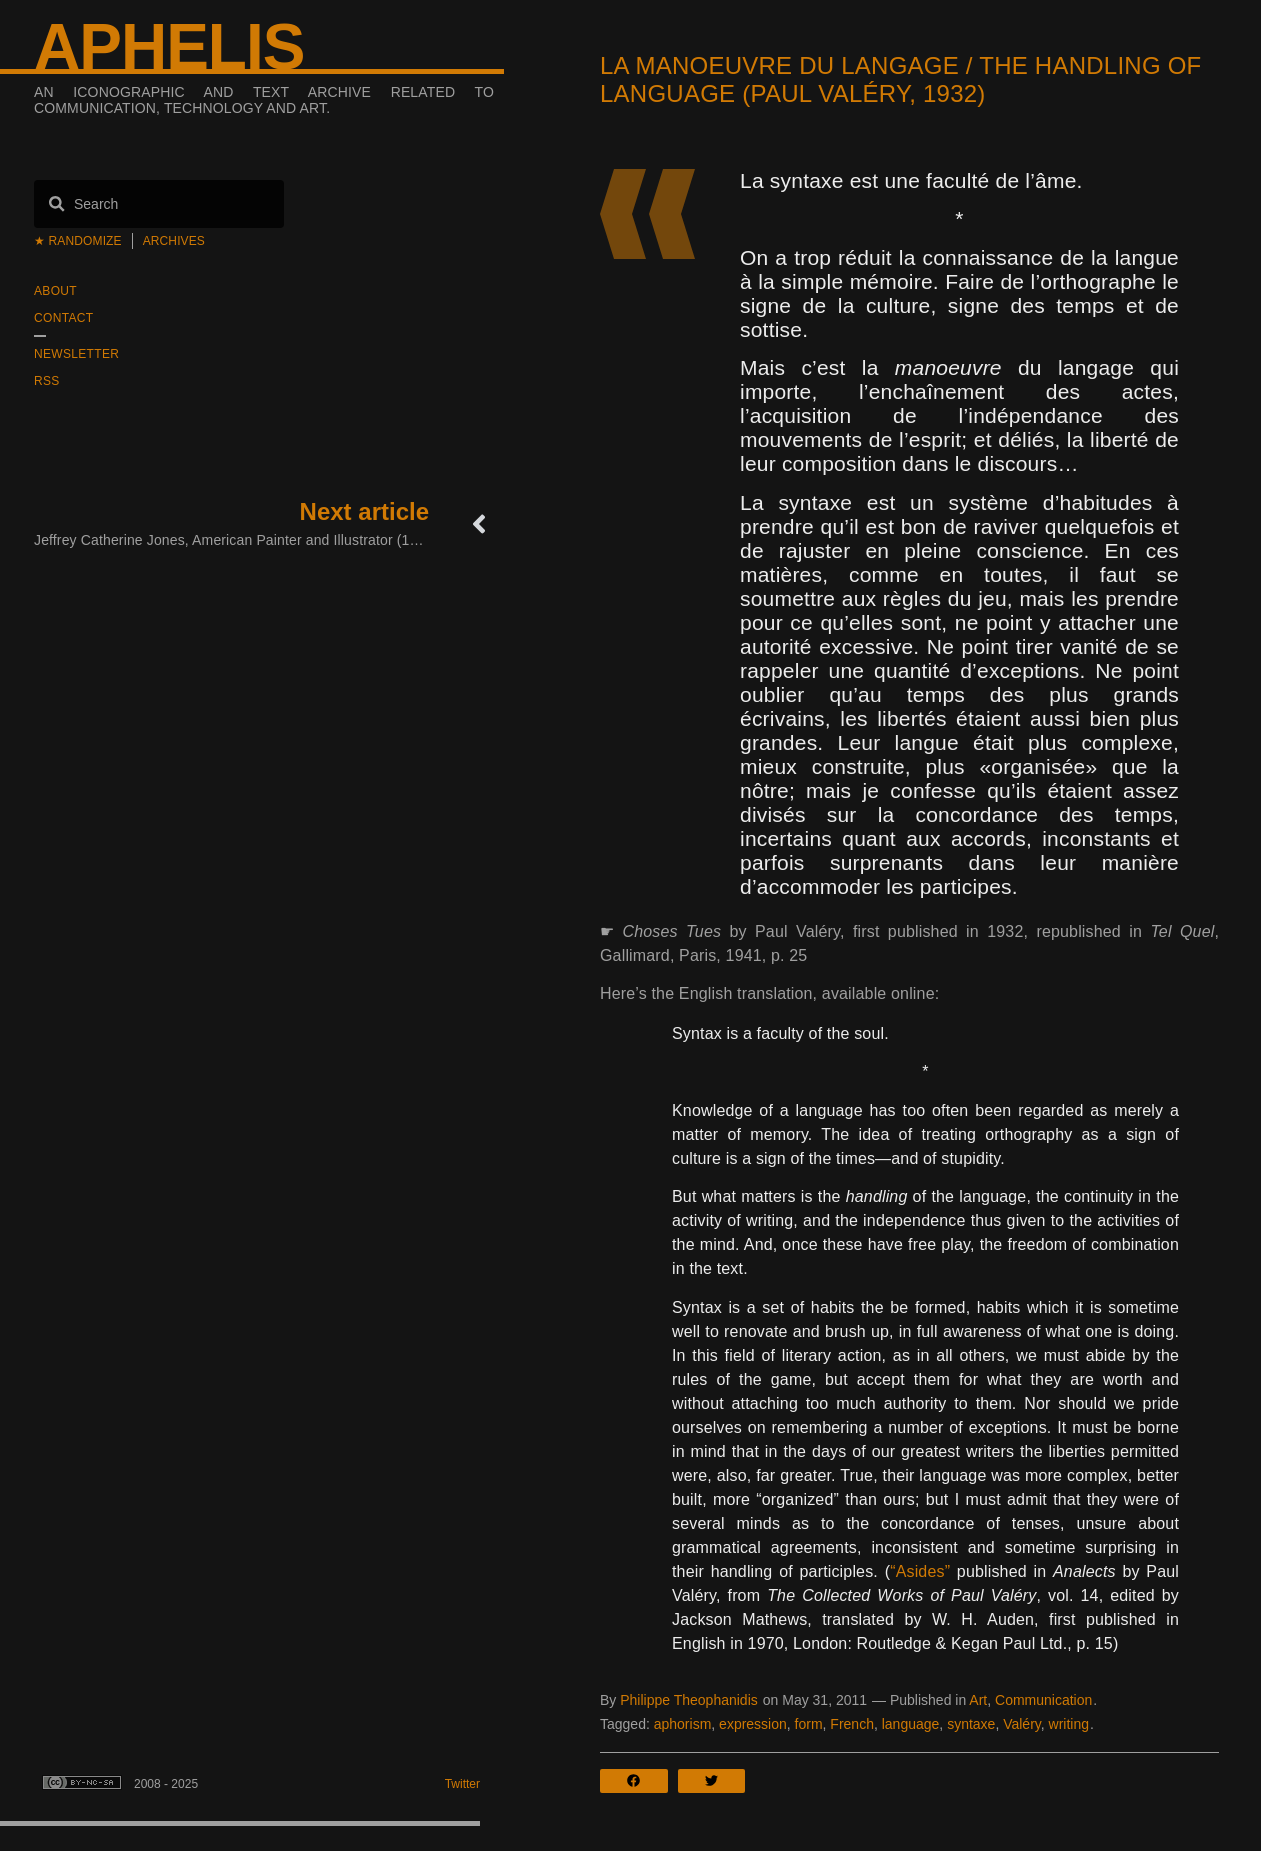 This screenshot has width=1261, height=1851. I want to click on writing, so click(1069, 1724).